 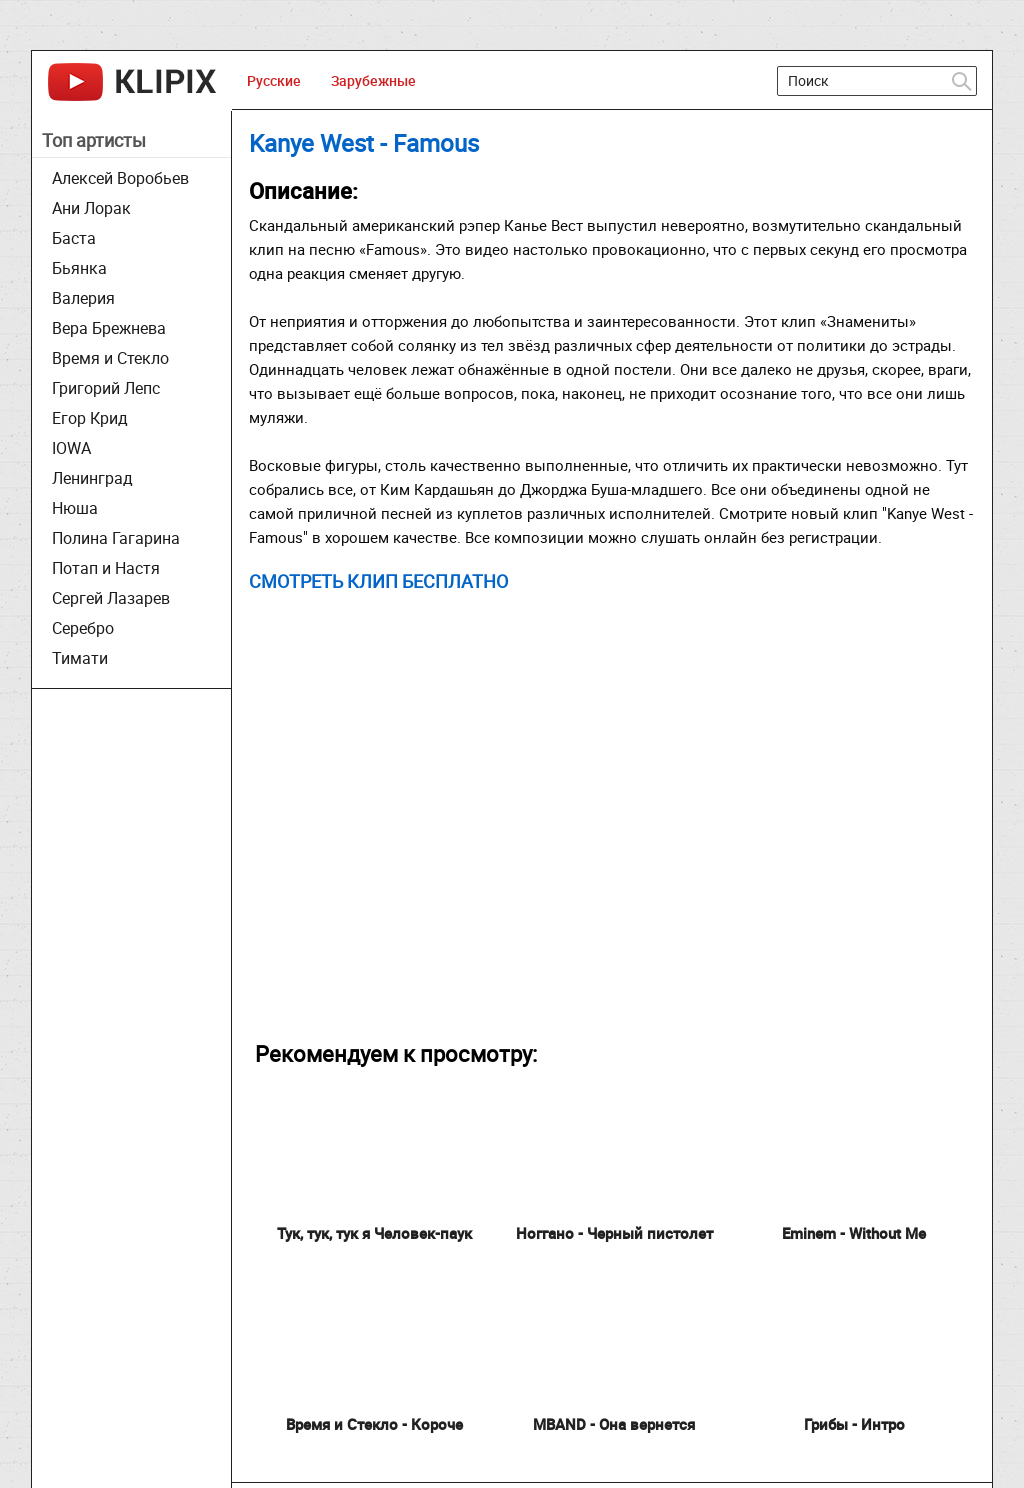 What do you see at coordinates (74, 238) in the screenshot?
I see `Баста` at bounding box center [74, 238].